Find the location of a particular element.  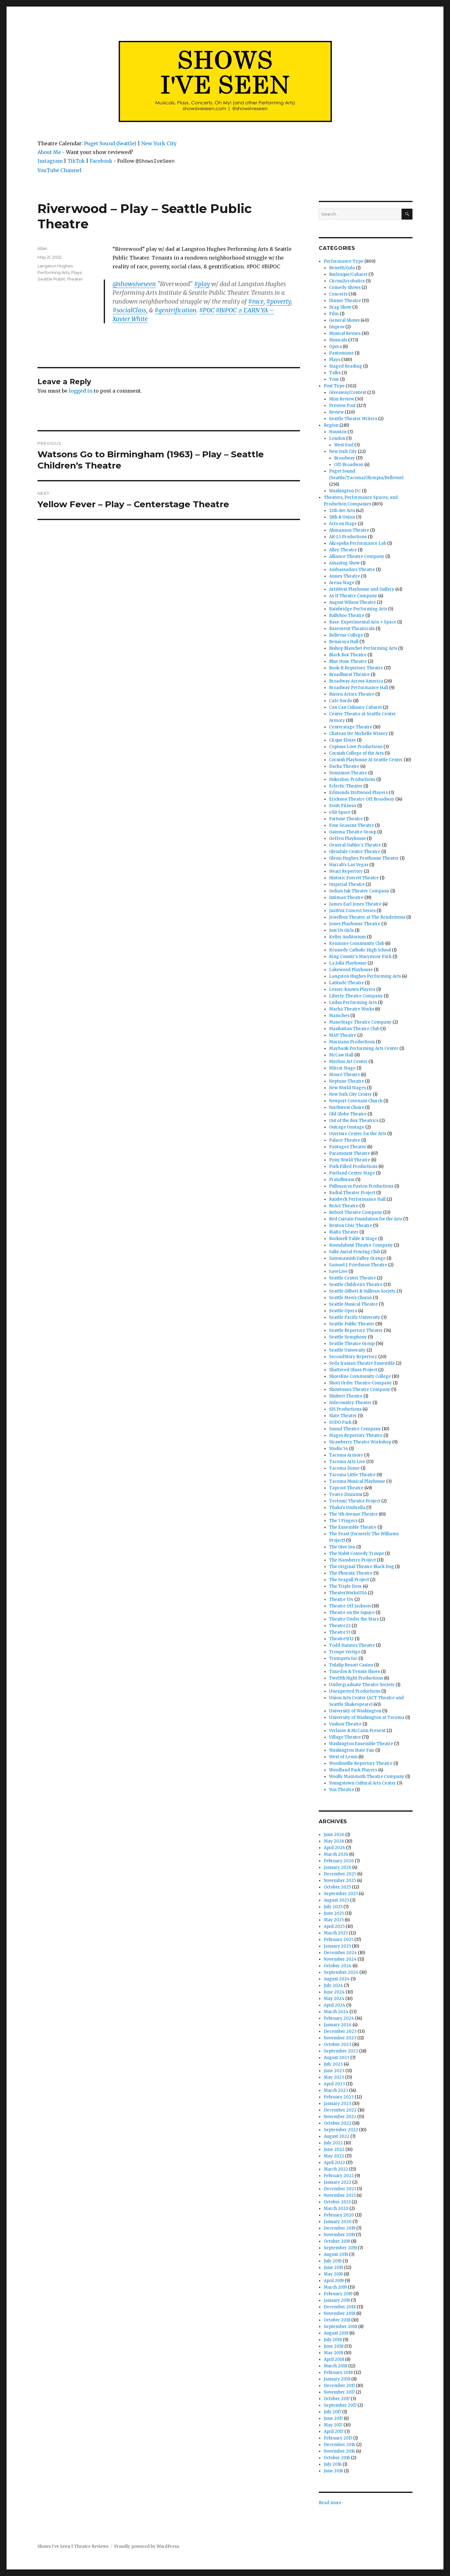

January 2022 is located at coordinates (337, 2182).